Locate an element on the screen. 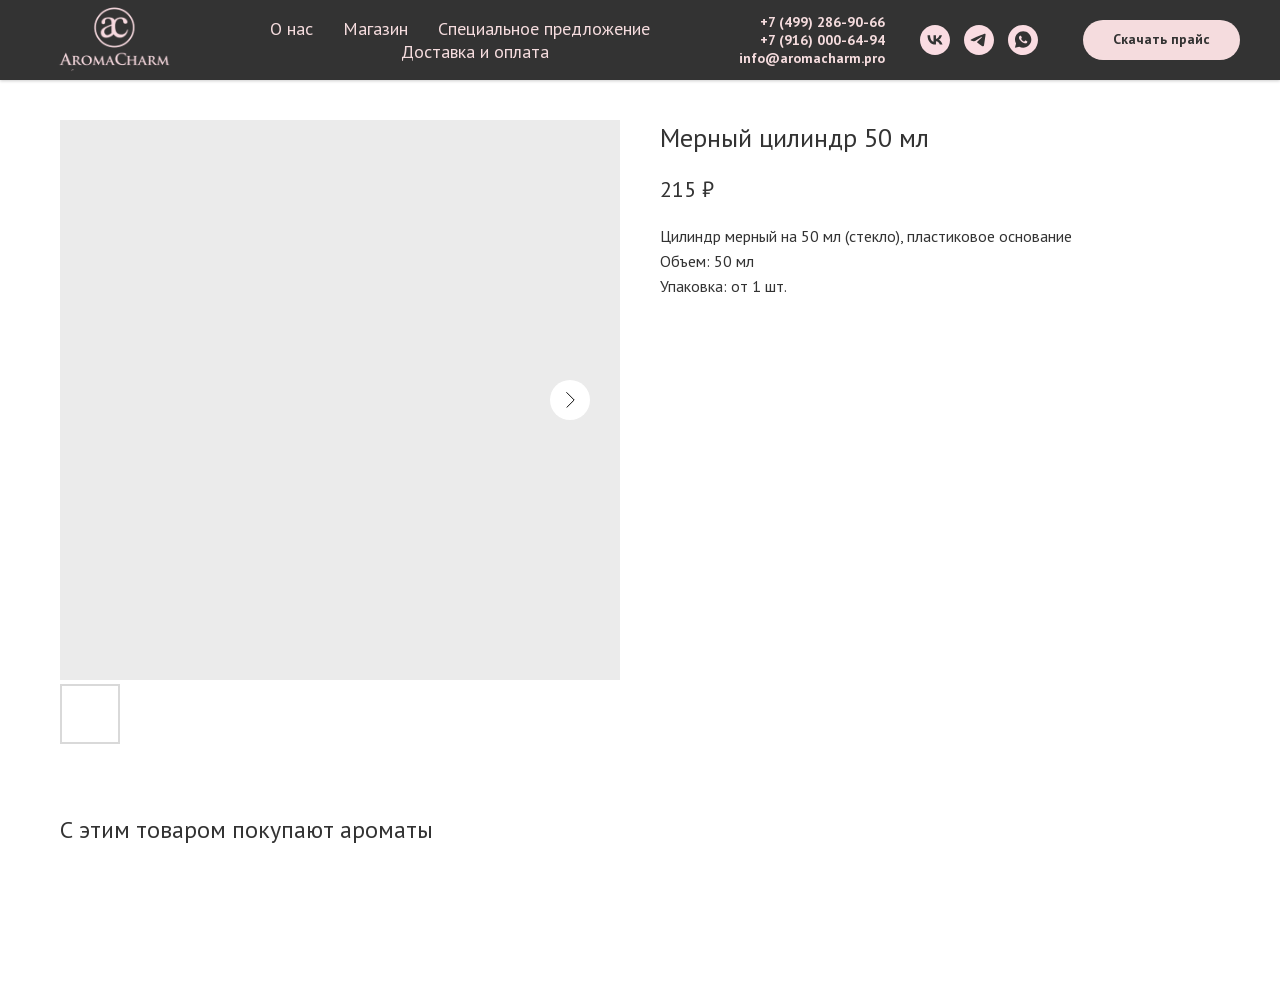  О нас [button] is located at coordinates (291, 28).